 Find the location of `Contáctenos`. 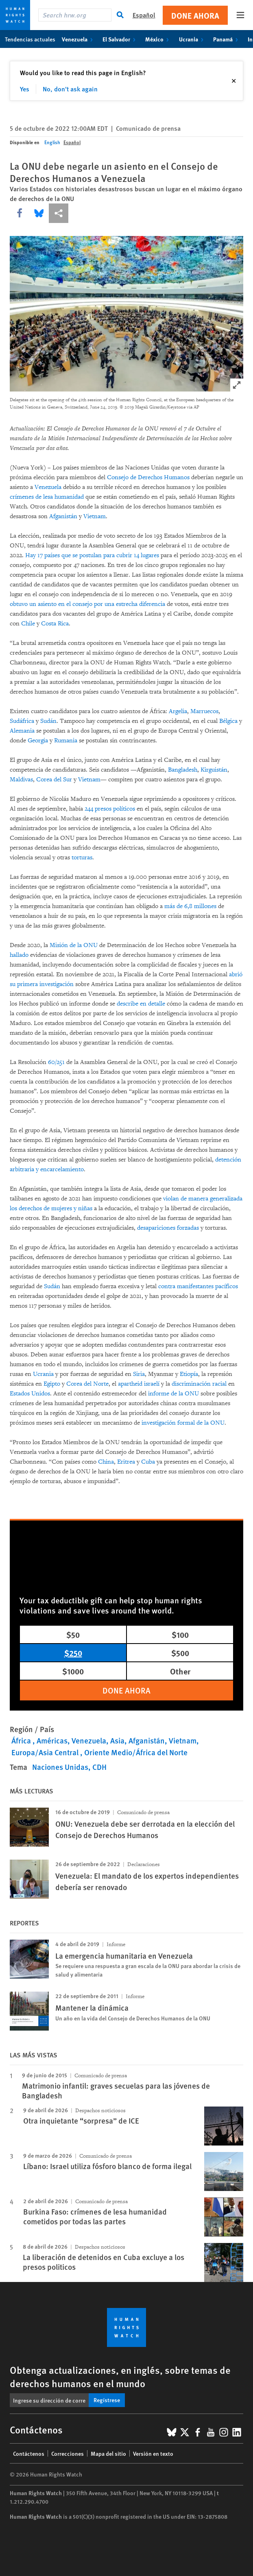

Contáctenos is located at coordinates (28, 2453).